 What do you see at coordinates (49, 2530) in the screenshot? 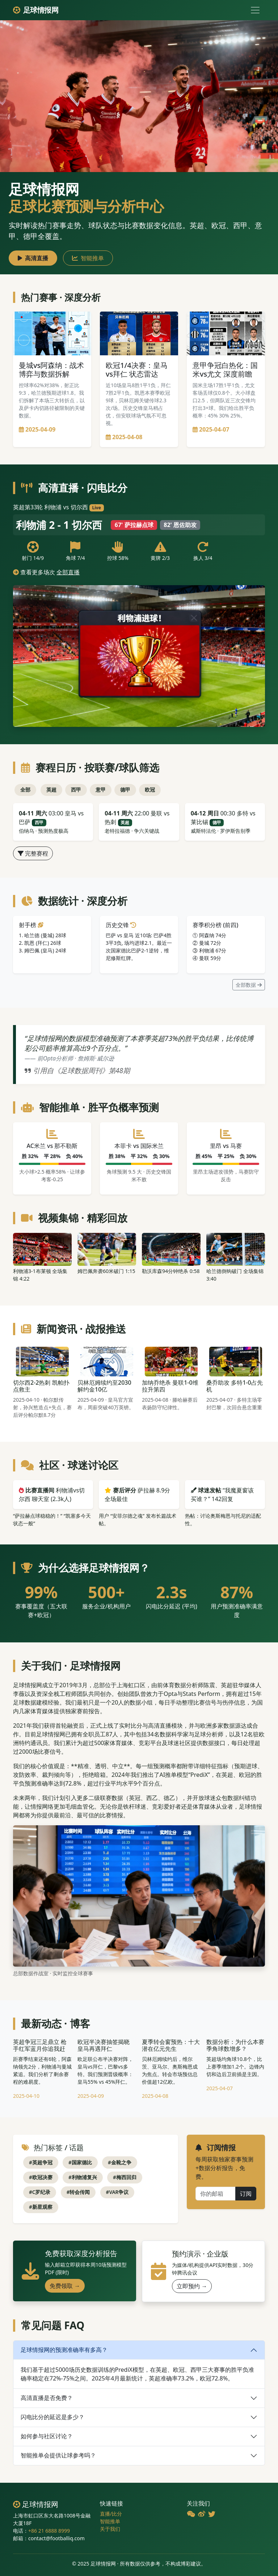
I see `+86 21 6888 8999` at bounding box center [49, 2530].